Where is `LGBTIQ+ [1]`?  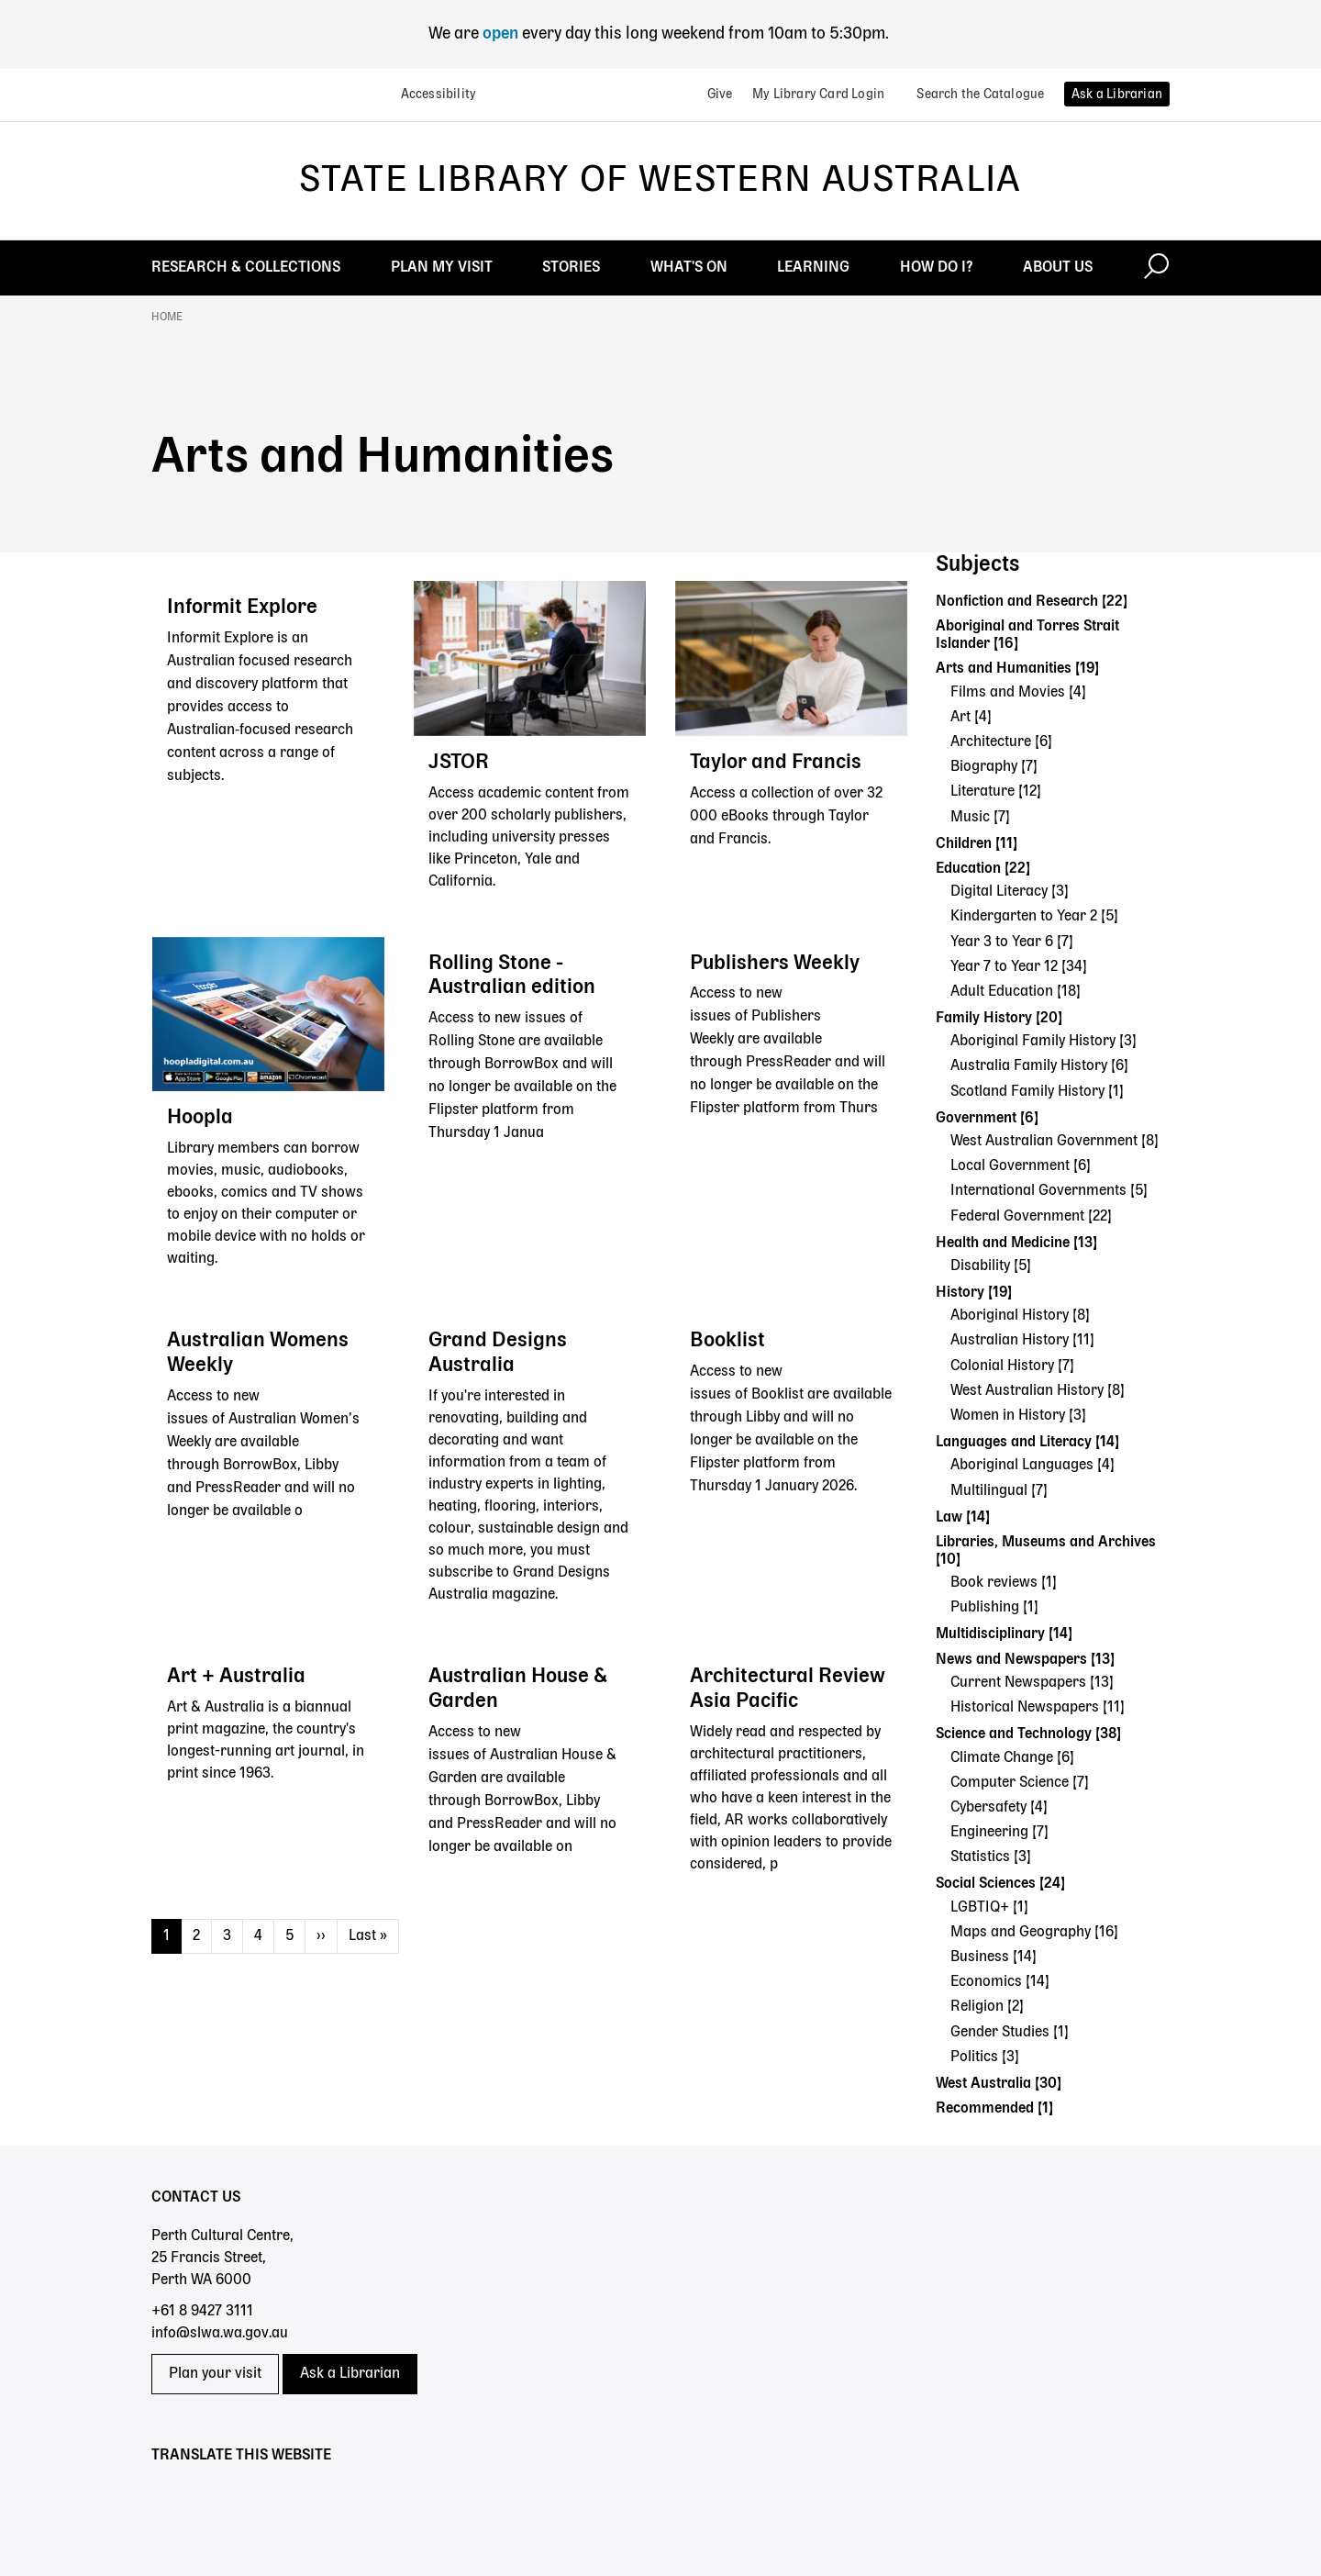 LGBTIQ+ [1] is located at coordinates (989, 1907).